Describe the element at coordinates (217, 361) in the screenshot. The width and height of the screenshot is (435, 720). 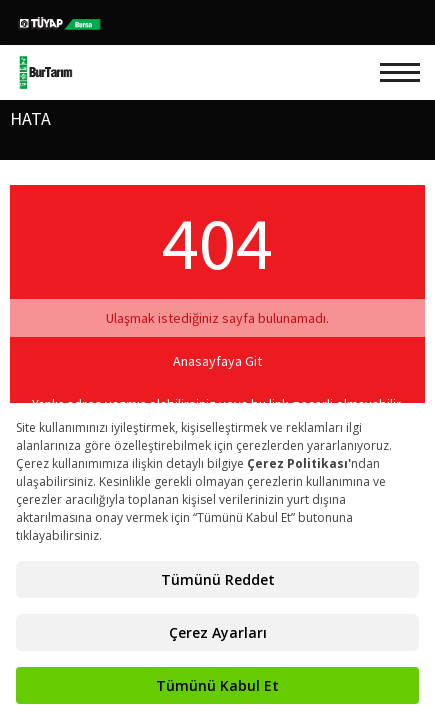
I see `Anasayfaya Git` at that location.